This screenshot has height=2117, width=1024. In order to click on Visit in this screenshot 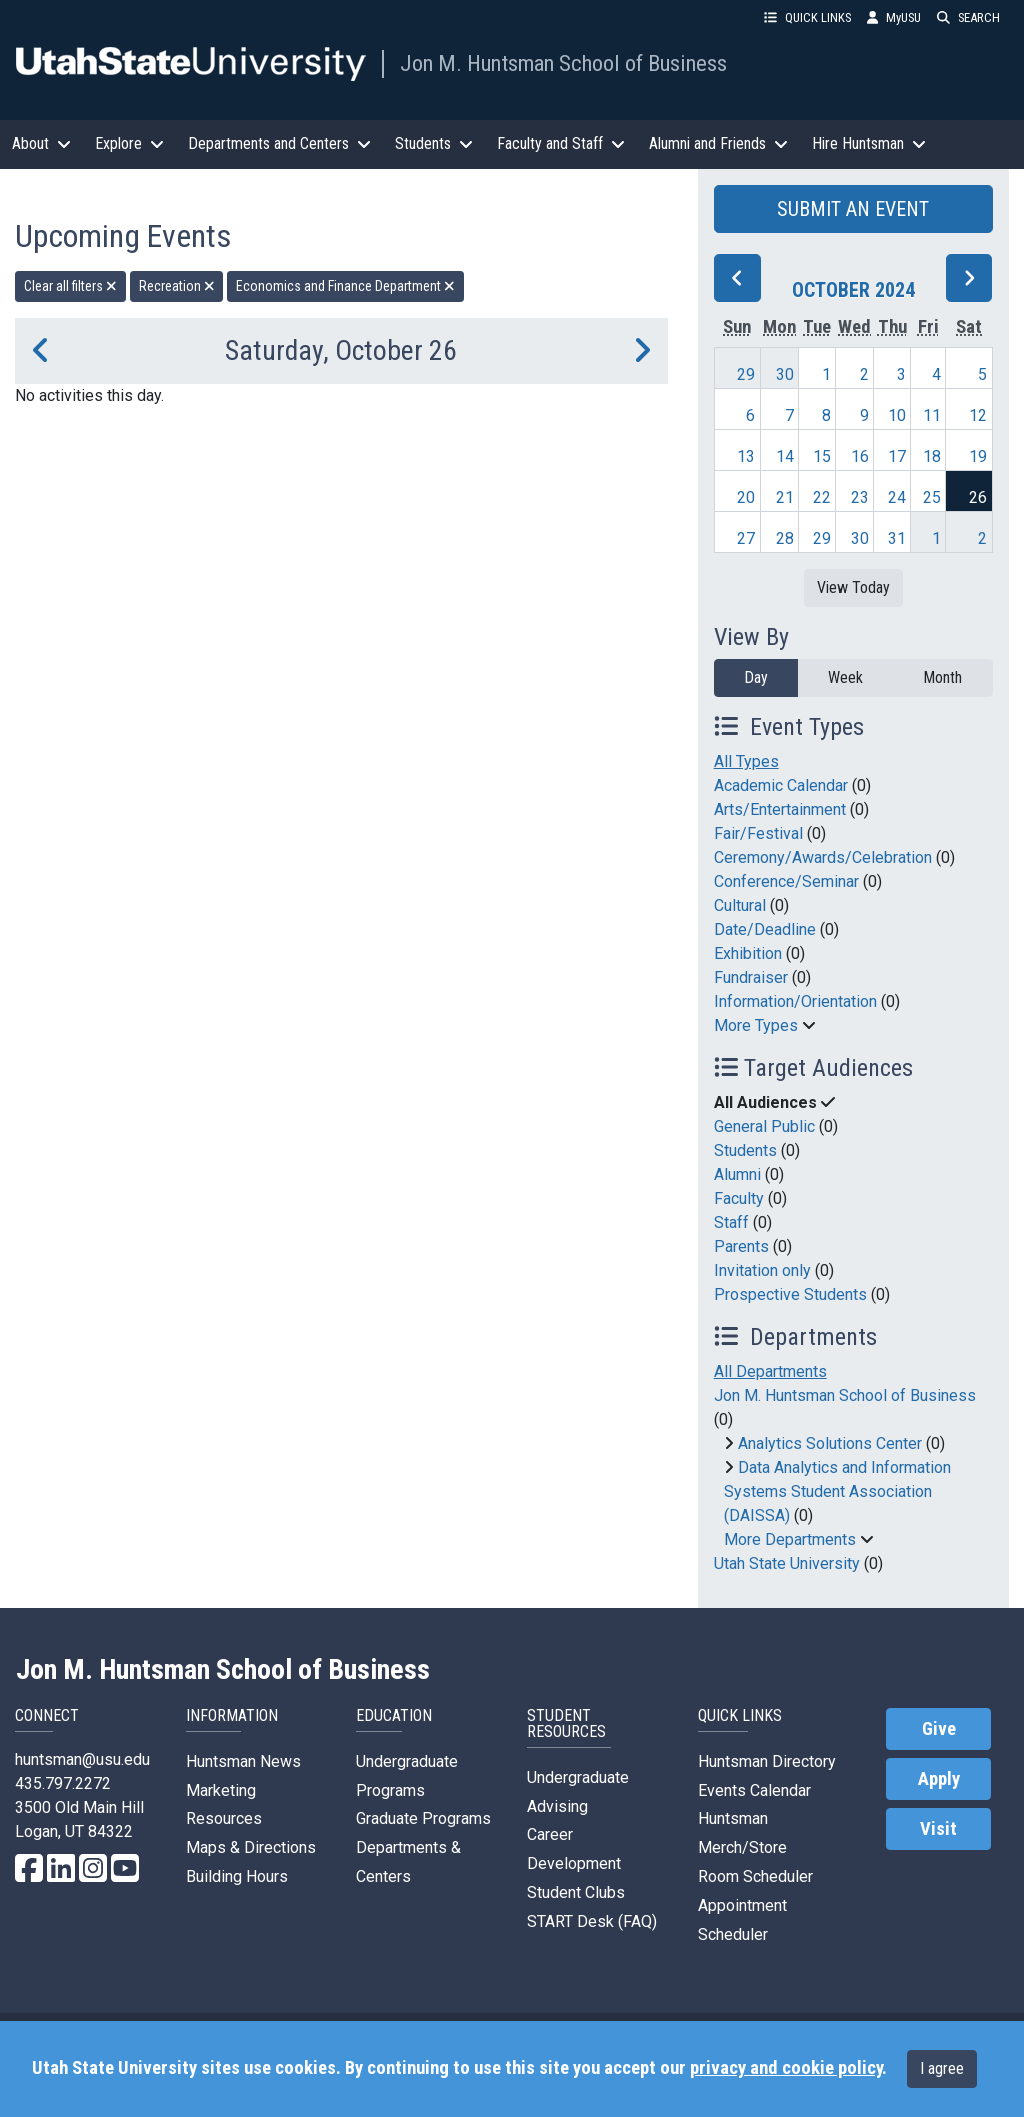, I will do `click(938, 1829)`.